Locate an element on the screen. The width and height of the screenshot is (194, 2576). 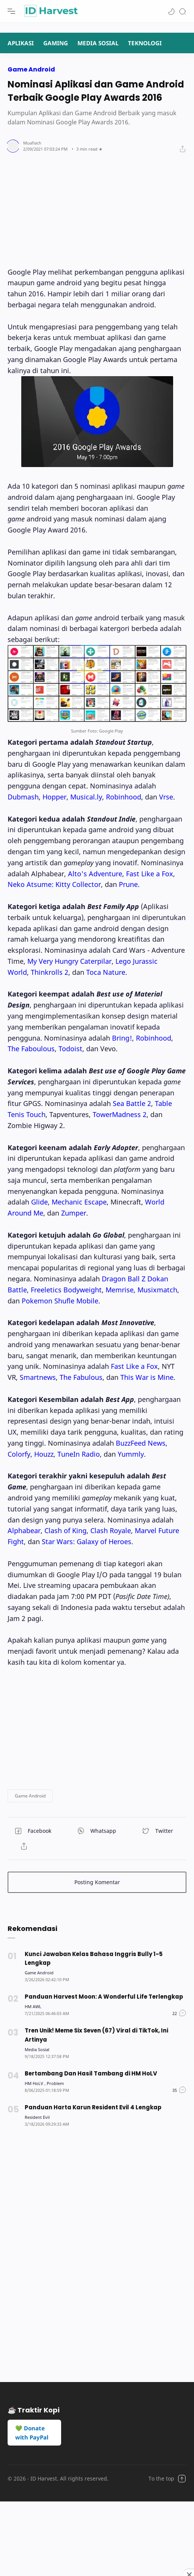
The Fabulous is located at coordinates (81, 1377).